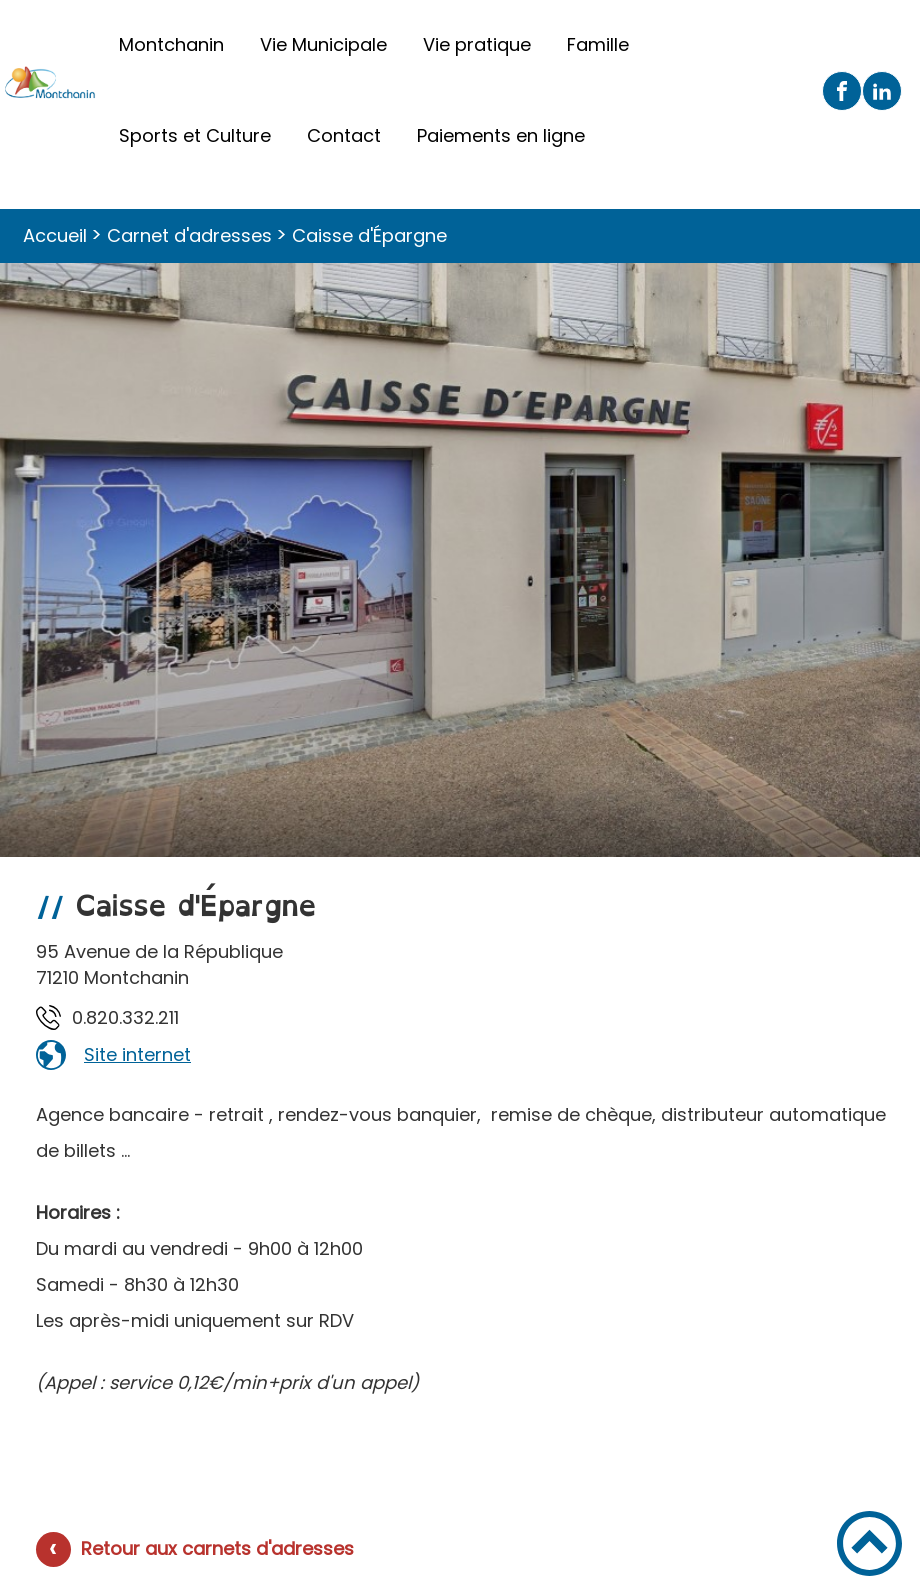 The image size is (920, 1594). I want to click on Accueil, so click(55, 235).